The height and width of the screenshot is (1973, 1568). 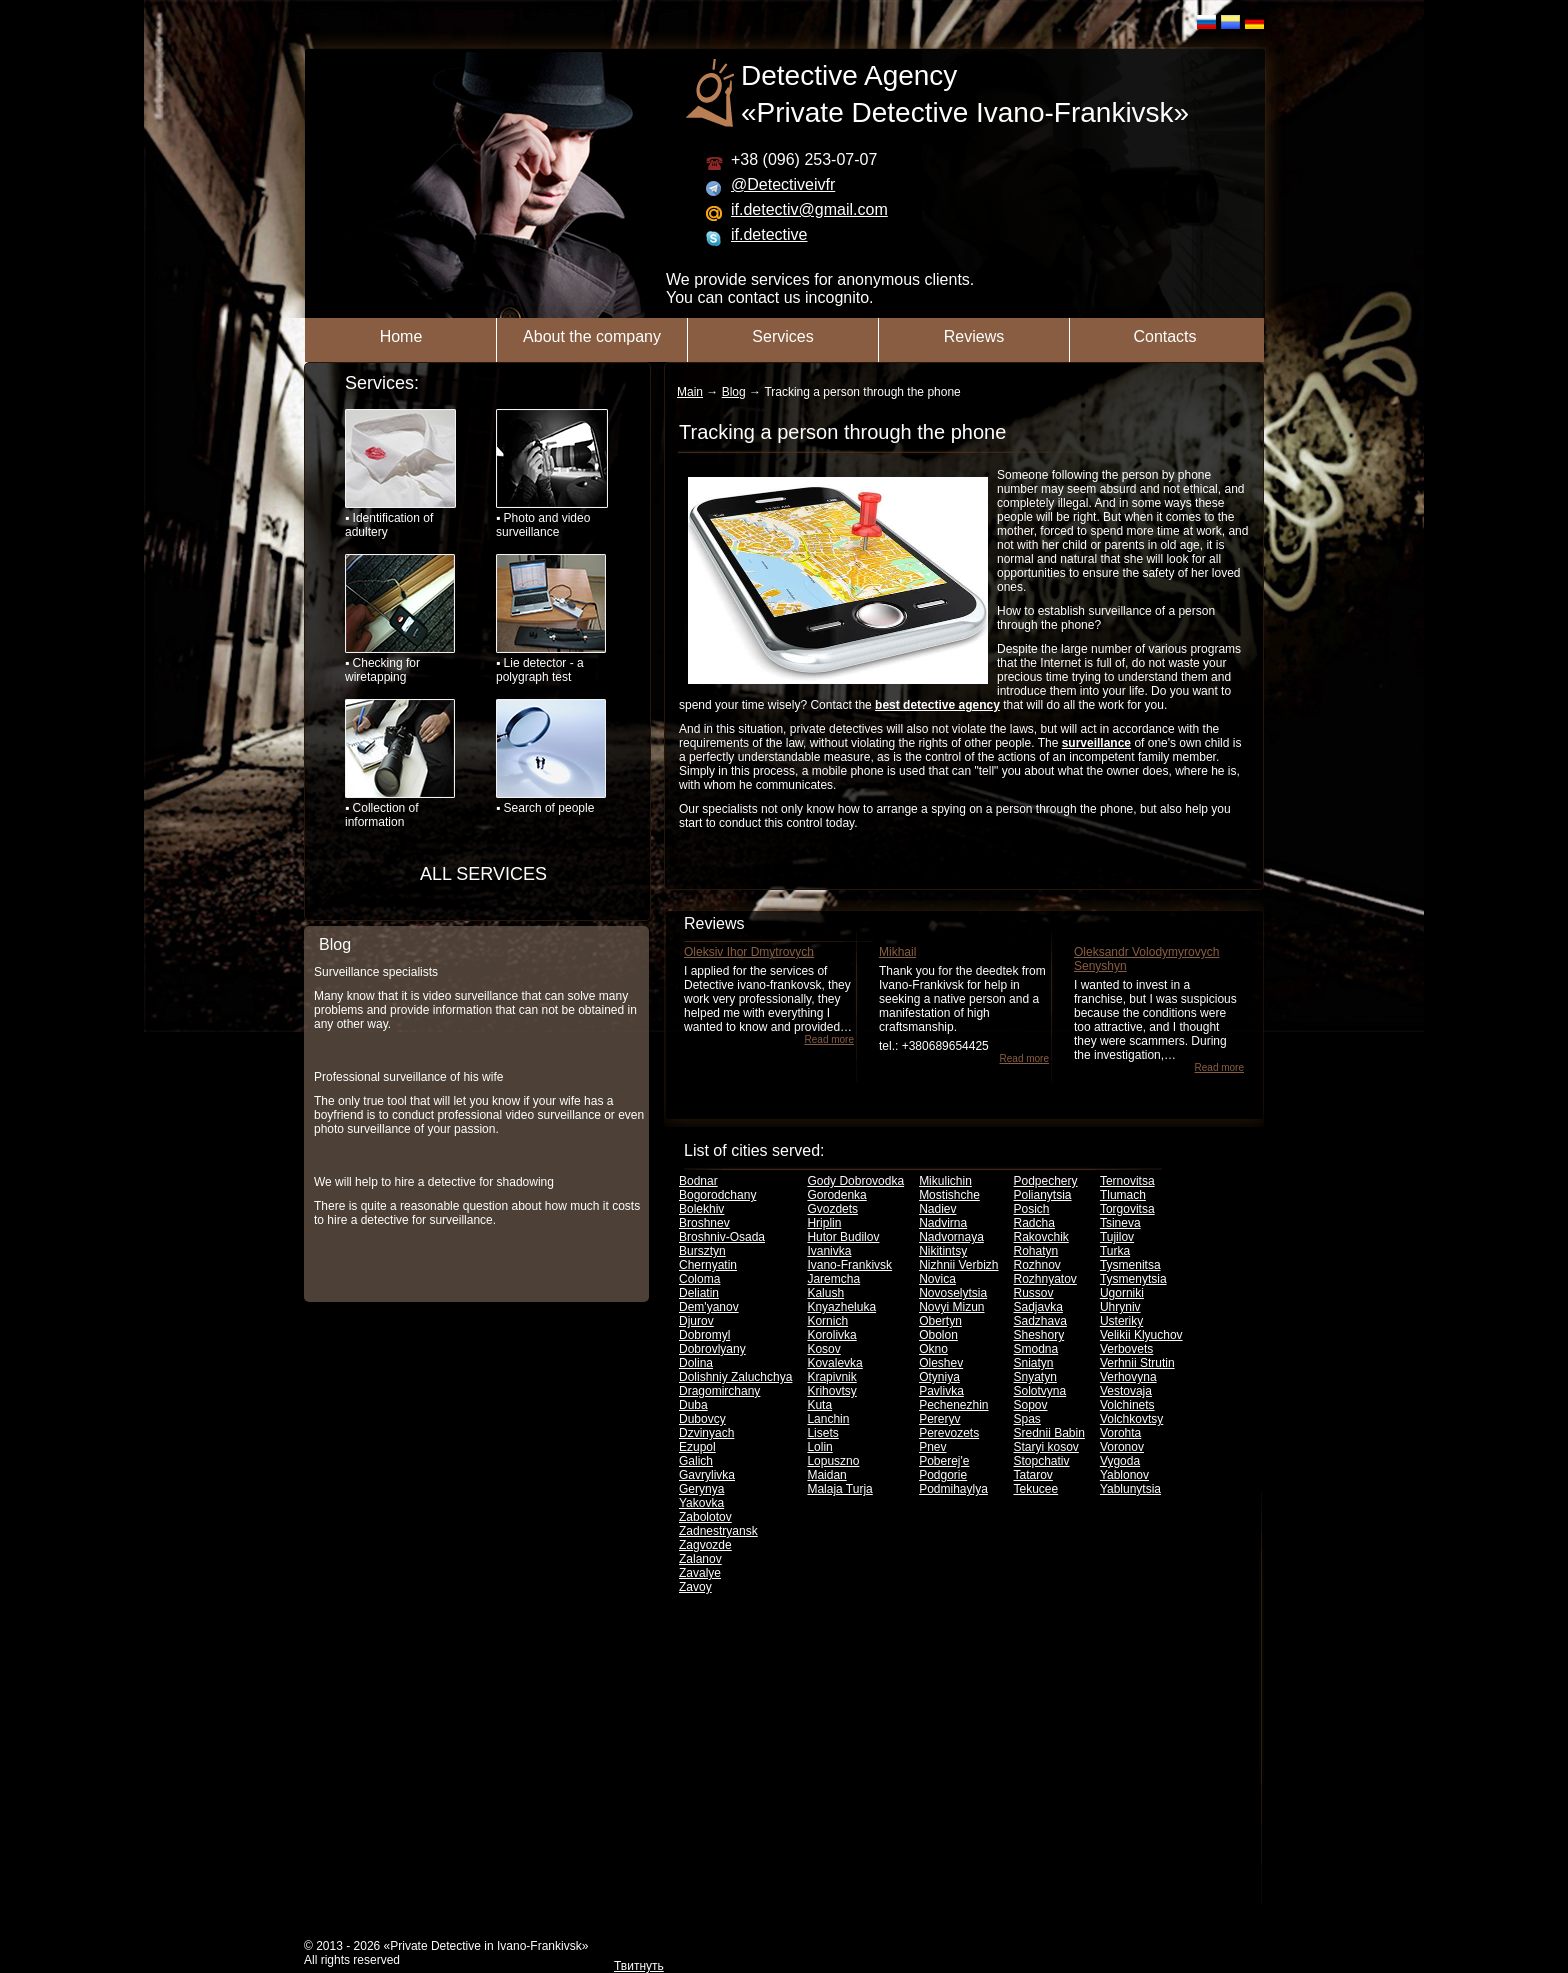 I want to click on Sadzhava, so click(x=1040, y=1321).